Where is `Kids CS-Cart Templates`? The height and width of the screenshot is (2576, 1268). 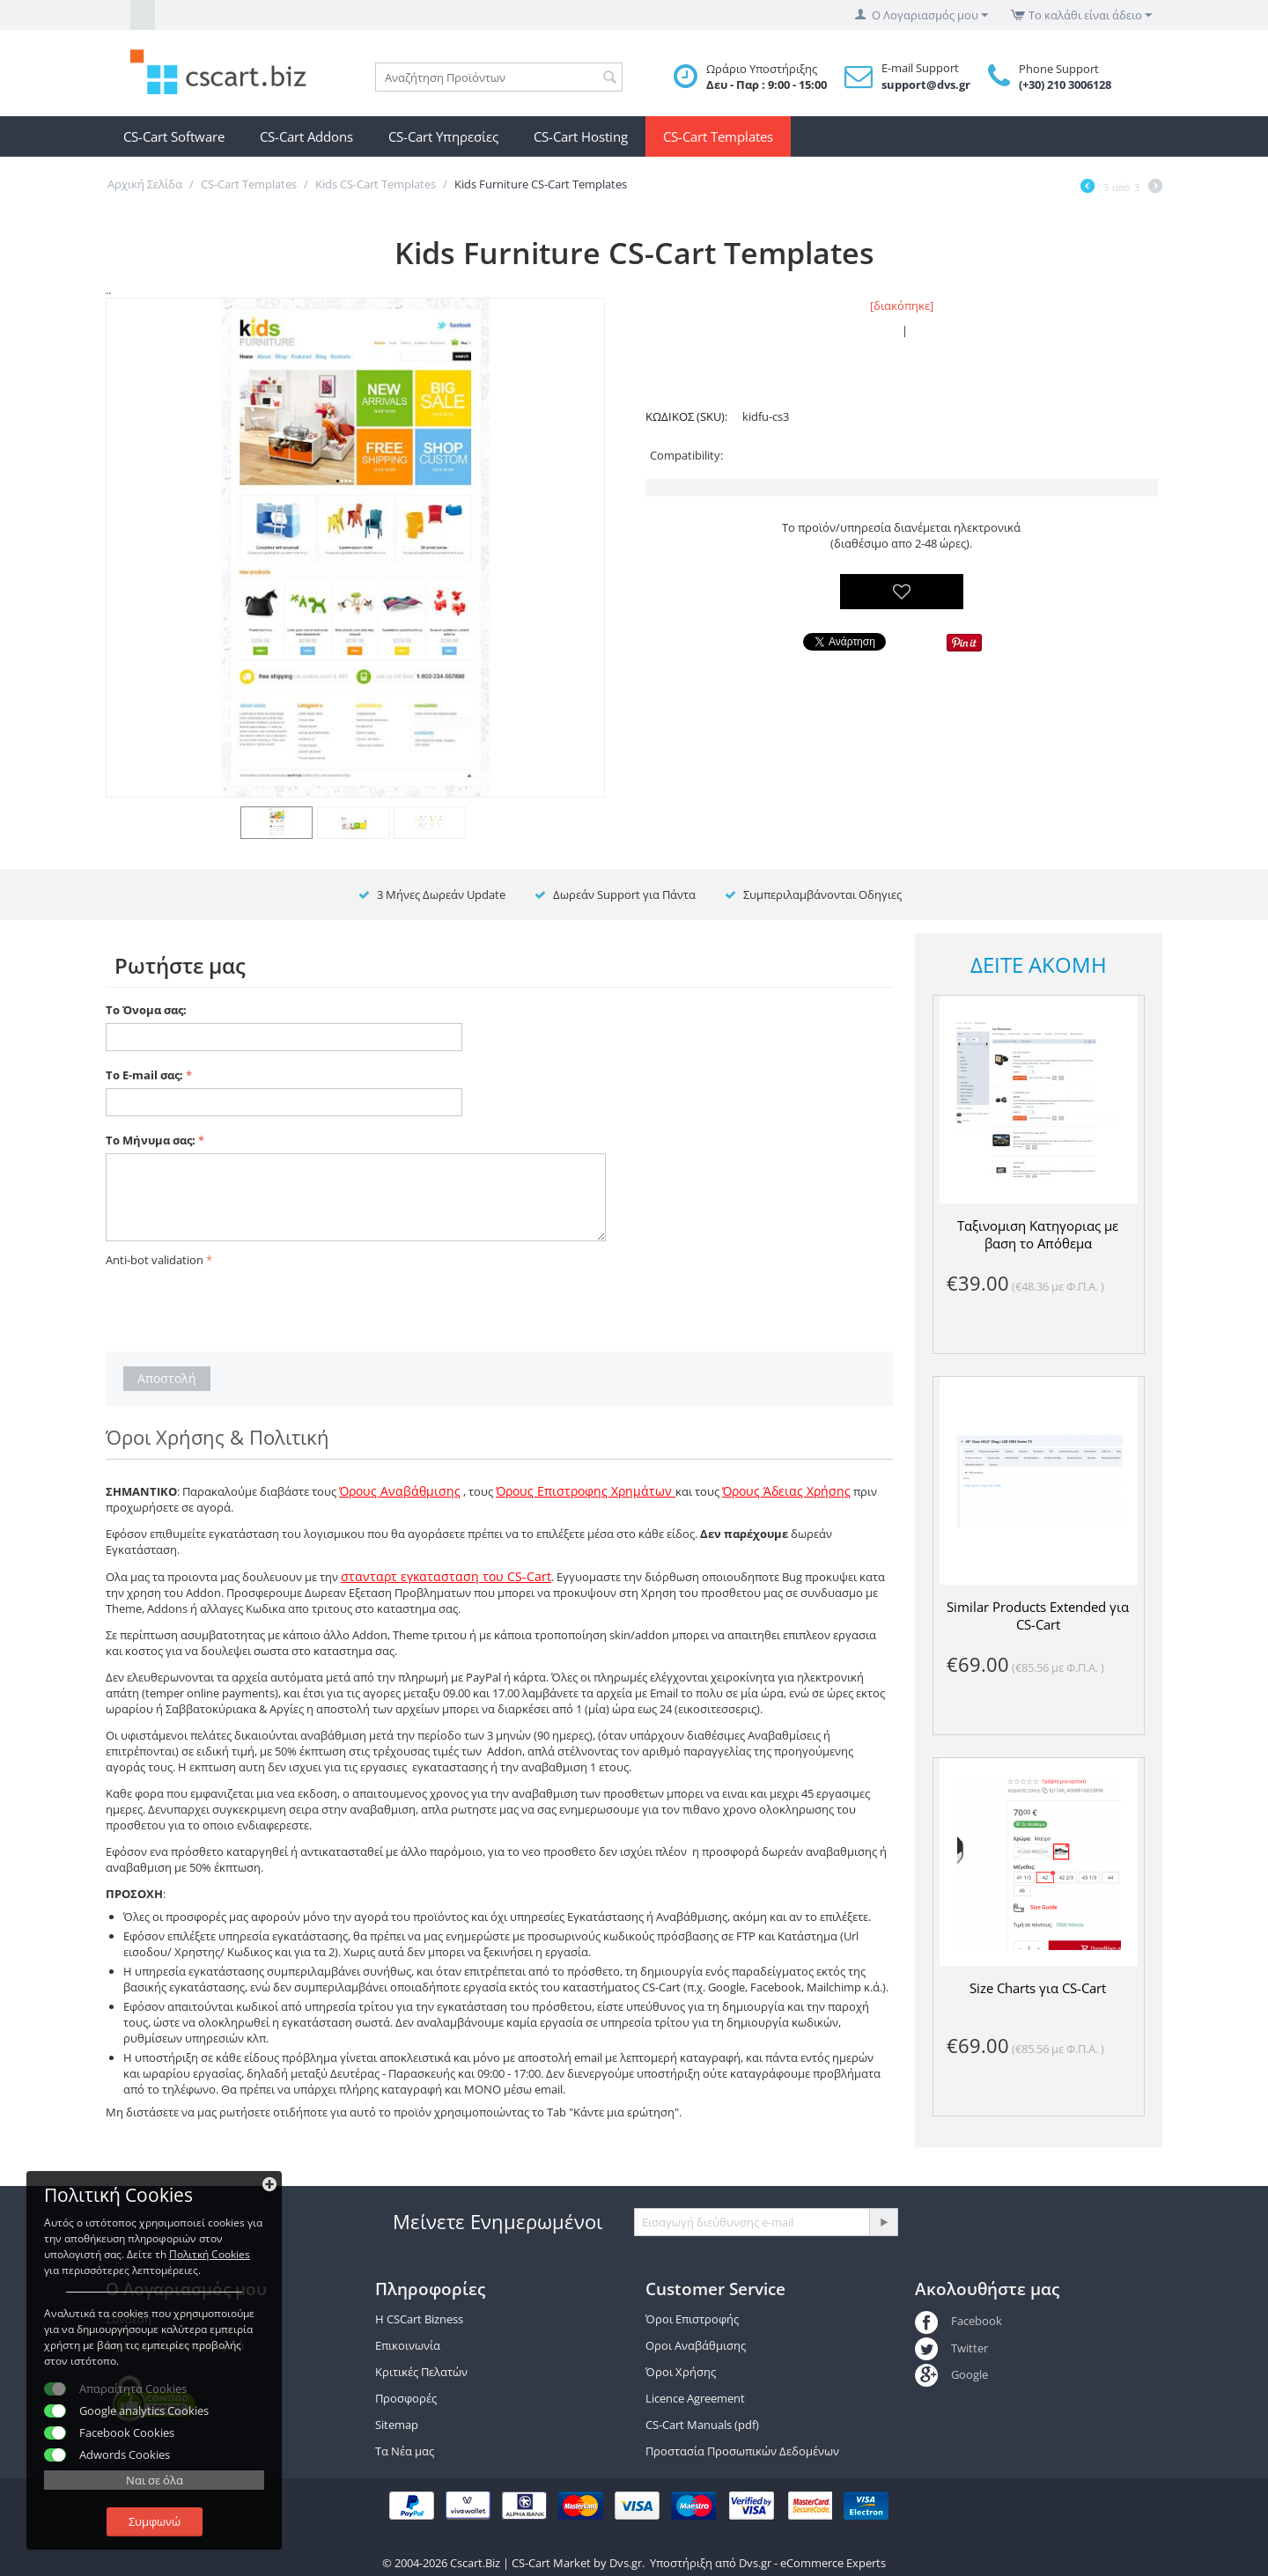
Kids CS-Cart Templates is located at coordinates (375, 184).